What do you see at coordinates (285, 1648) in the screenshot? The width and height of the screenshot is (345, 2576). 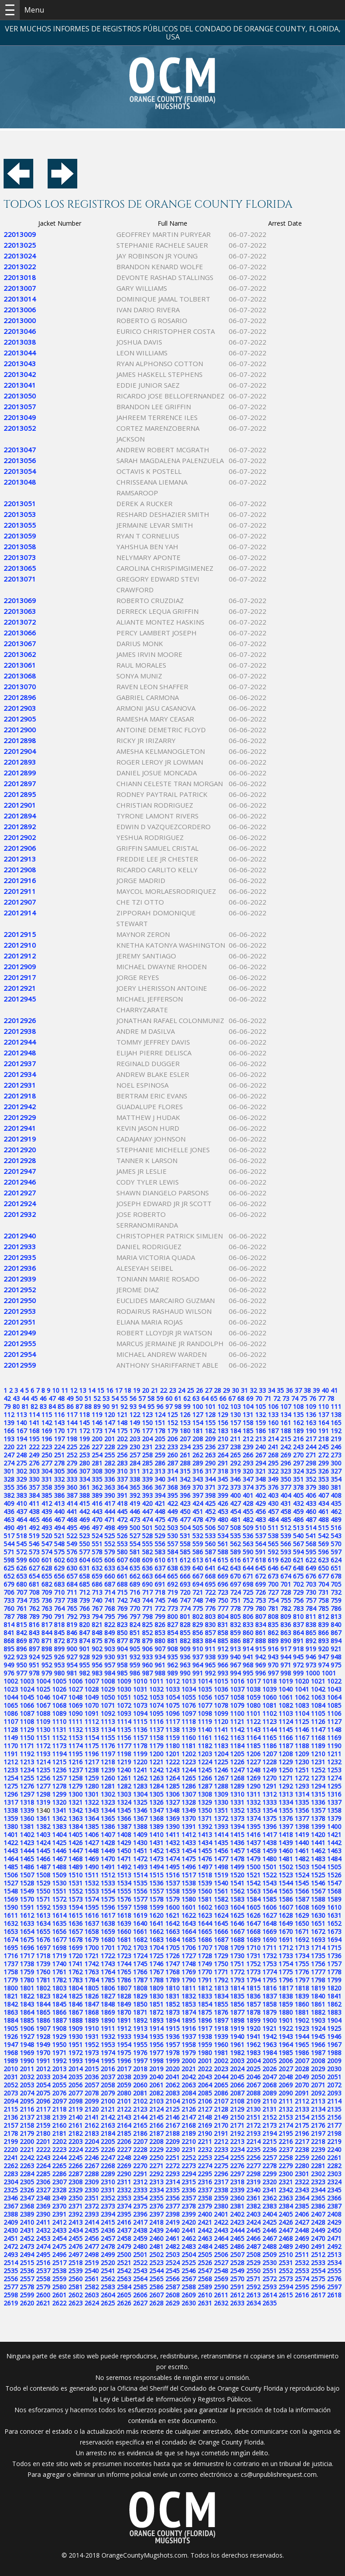 I see `917` at bounding box center [285, 1648].